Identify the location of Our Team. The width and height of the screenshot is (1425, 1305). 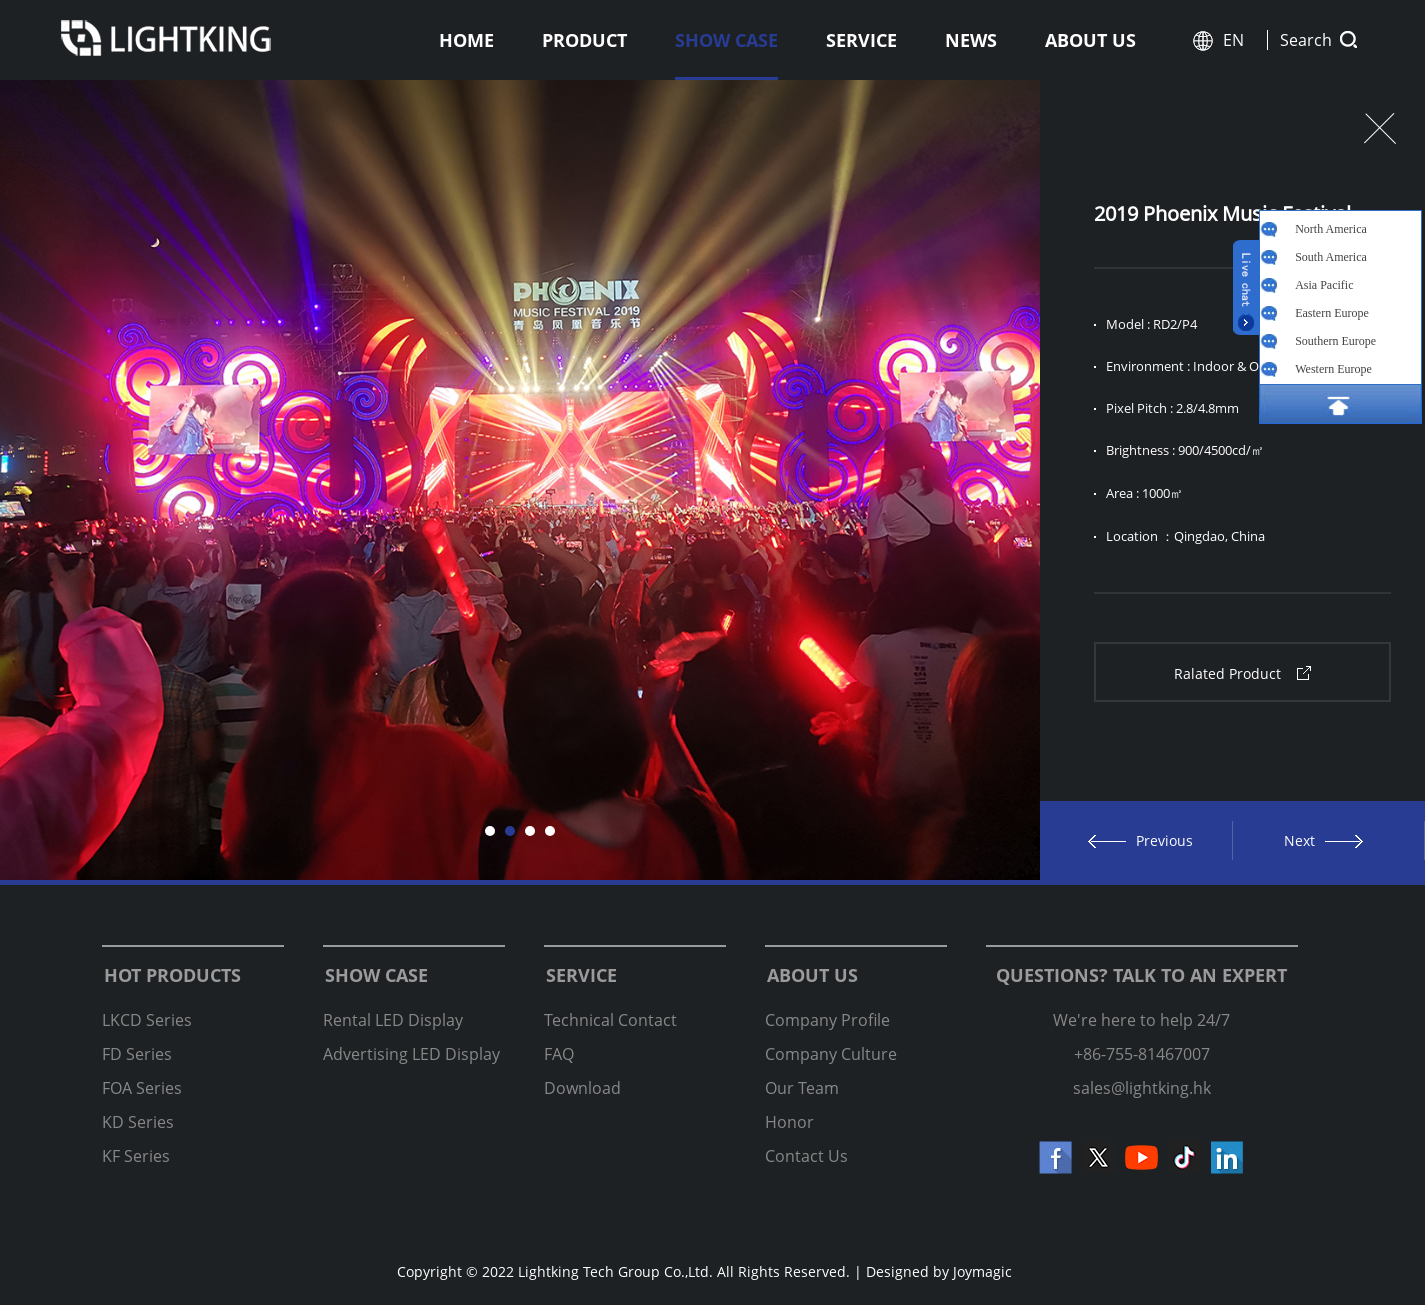
(802, 1088).